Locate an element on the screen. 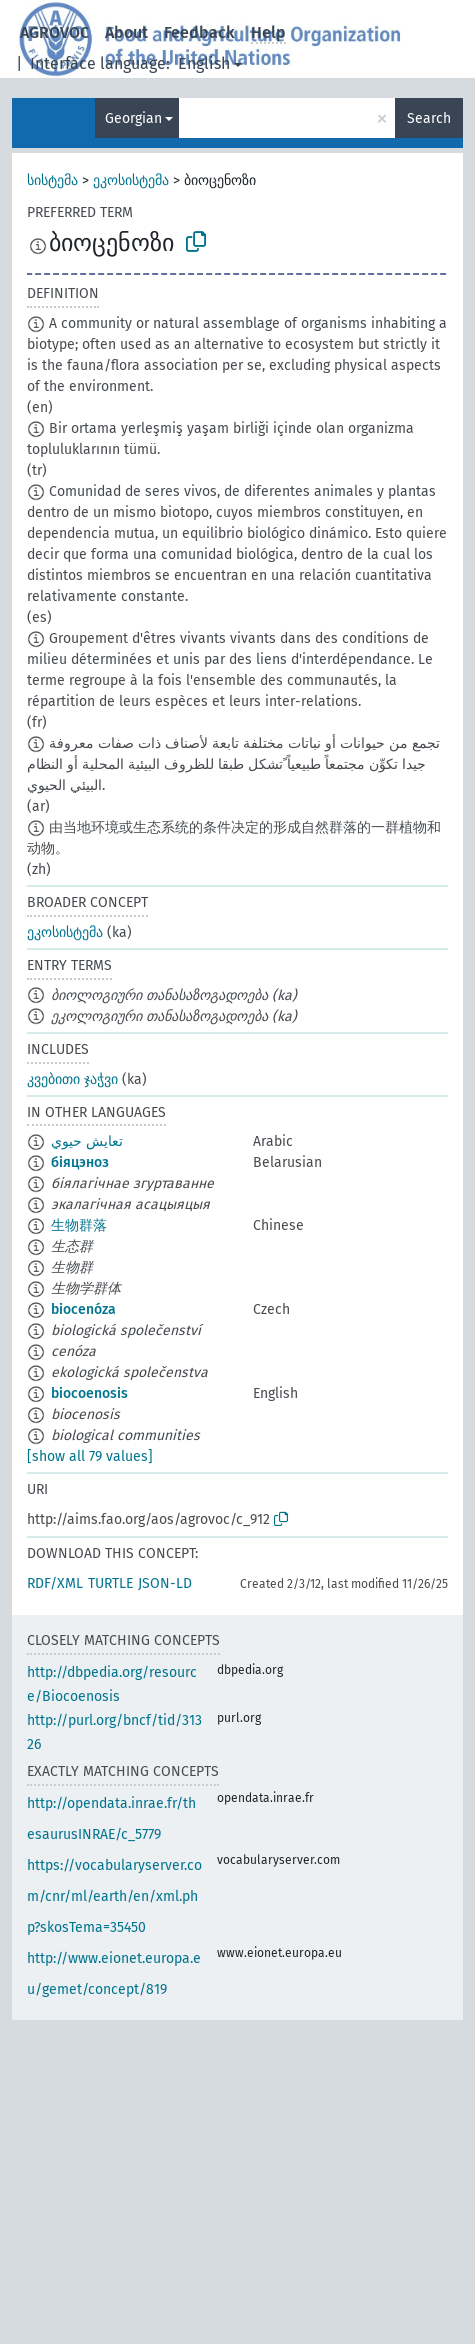  About is located at coordinates (126, 32).